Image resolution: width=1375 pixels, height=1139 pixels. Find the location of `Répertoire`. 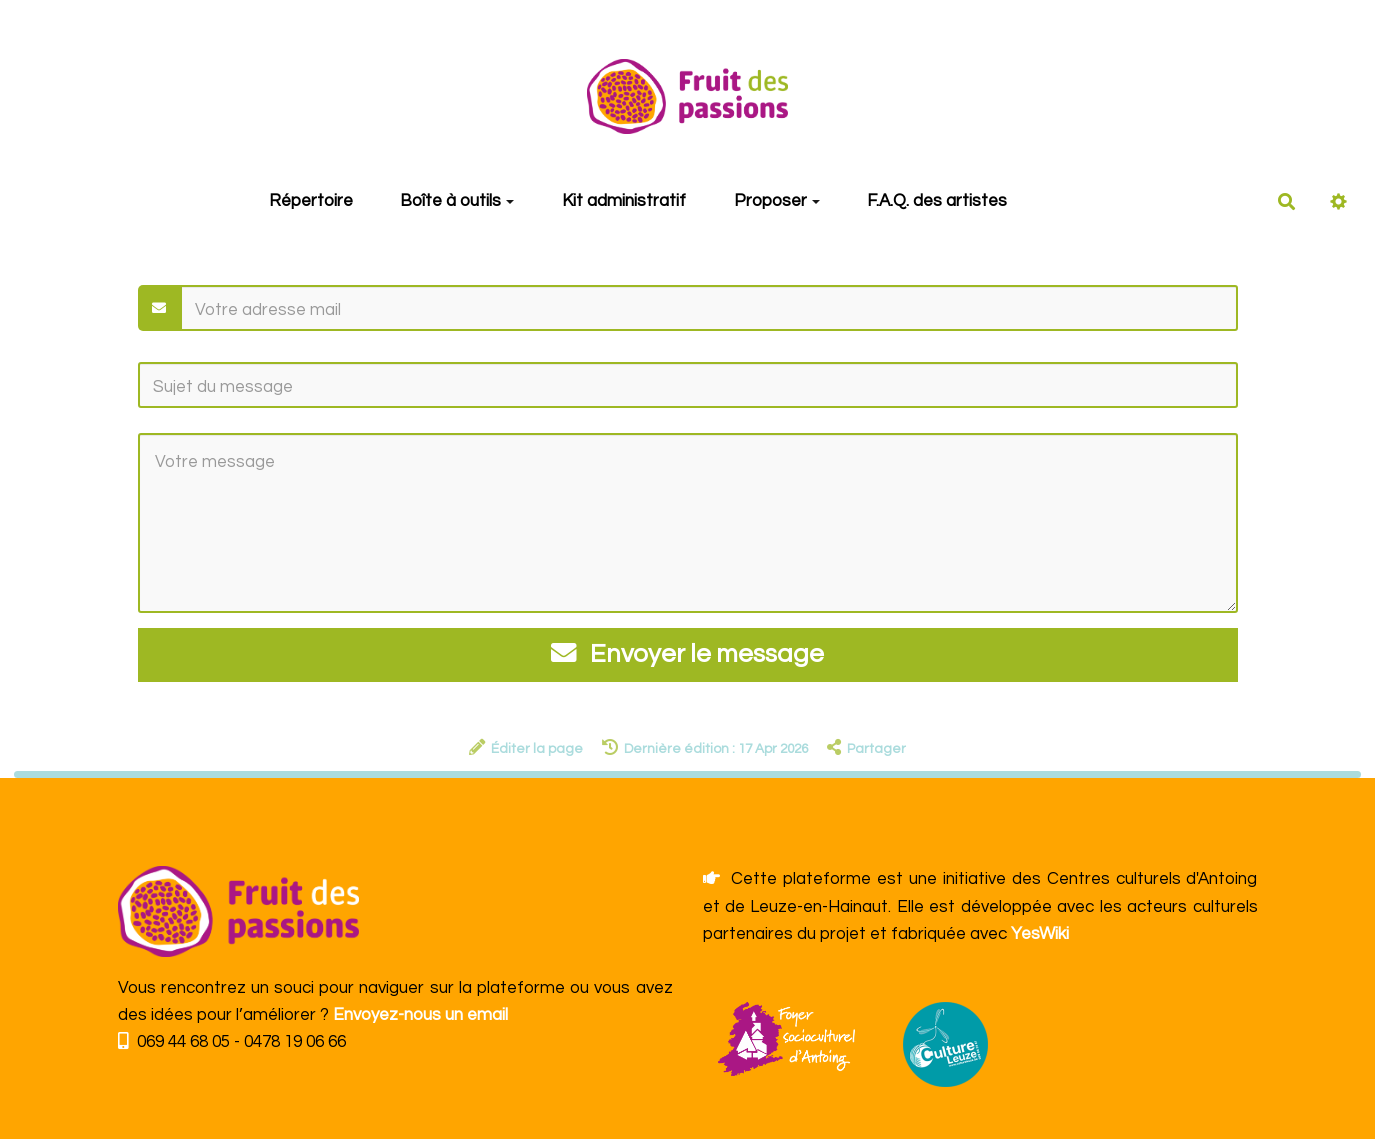

Répertoire is located at coordinates (311, 201).